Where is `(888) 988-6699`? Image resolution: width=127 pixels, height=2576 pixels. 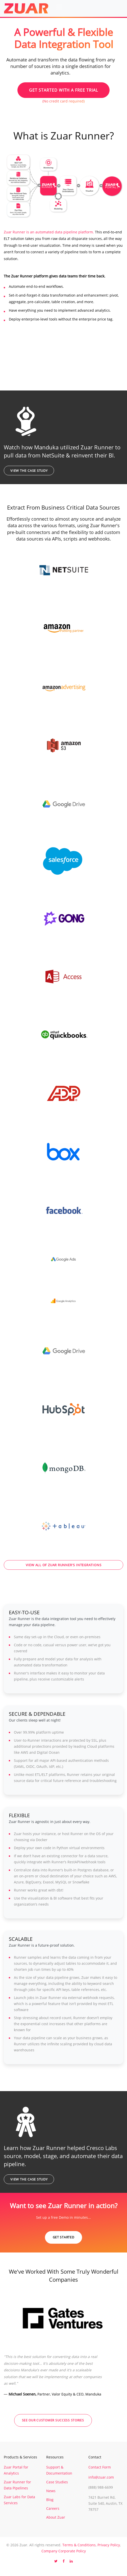
(888) 988-6699 is located at coordinates (100, 2487).